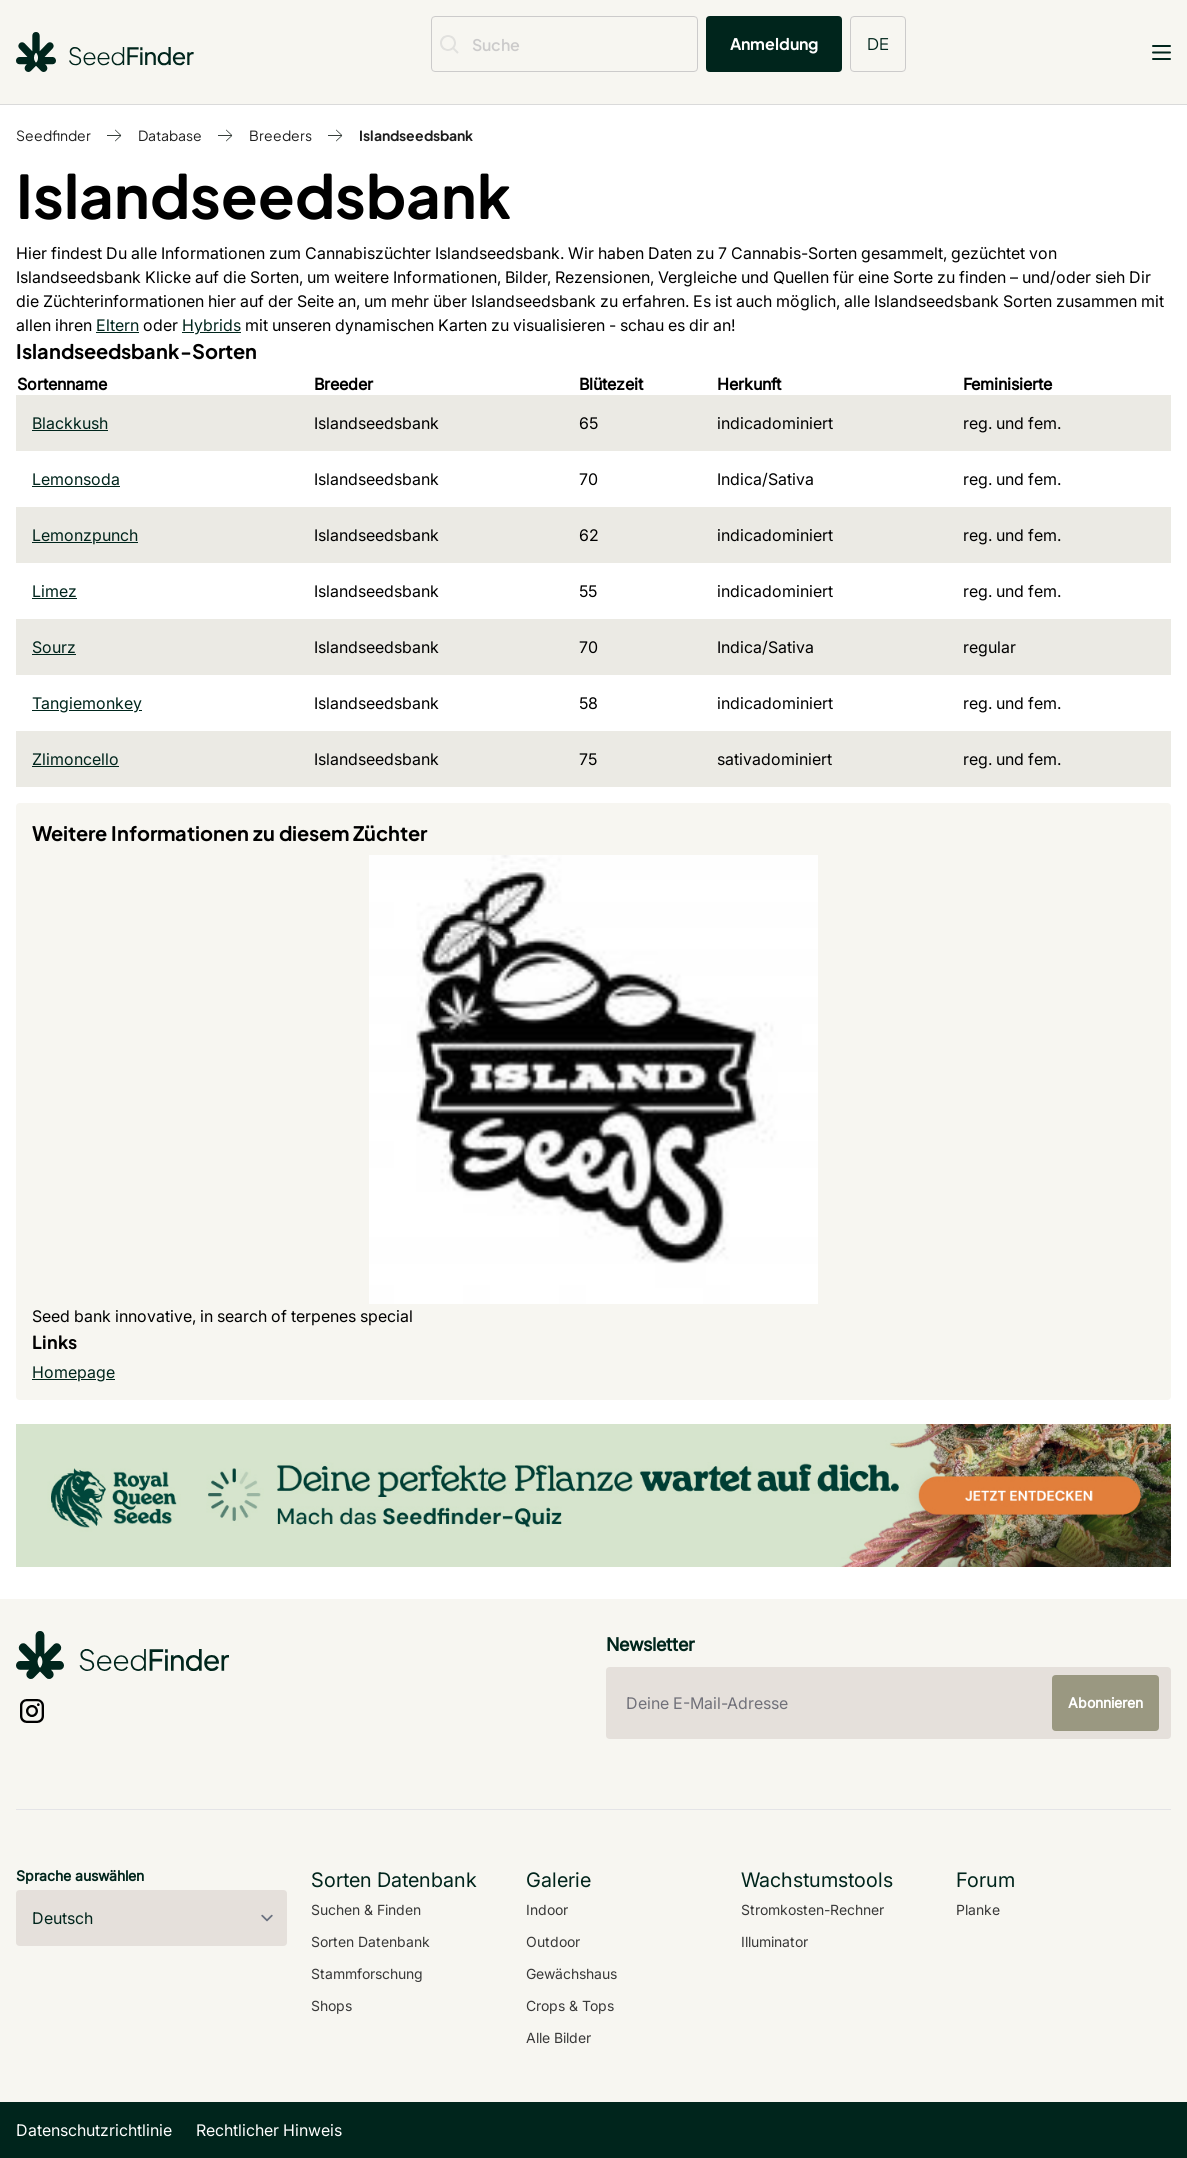  I want to click on Homepage, so click(73, 1372).